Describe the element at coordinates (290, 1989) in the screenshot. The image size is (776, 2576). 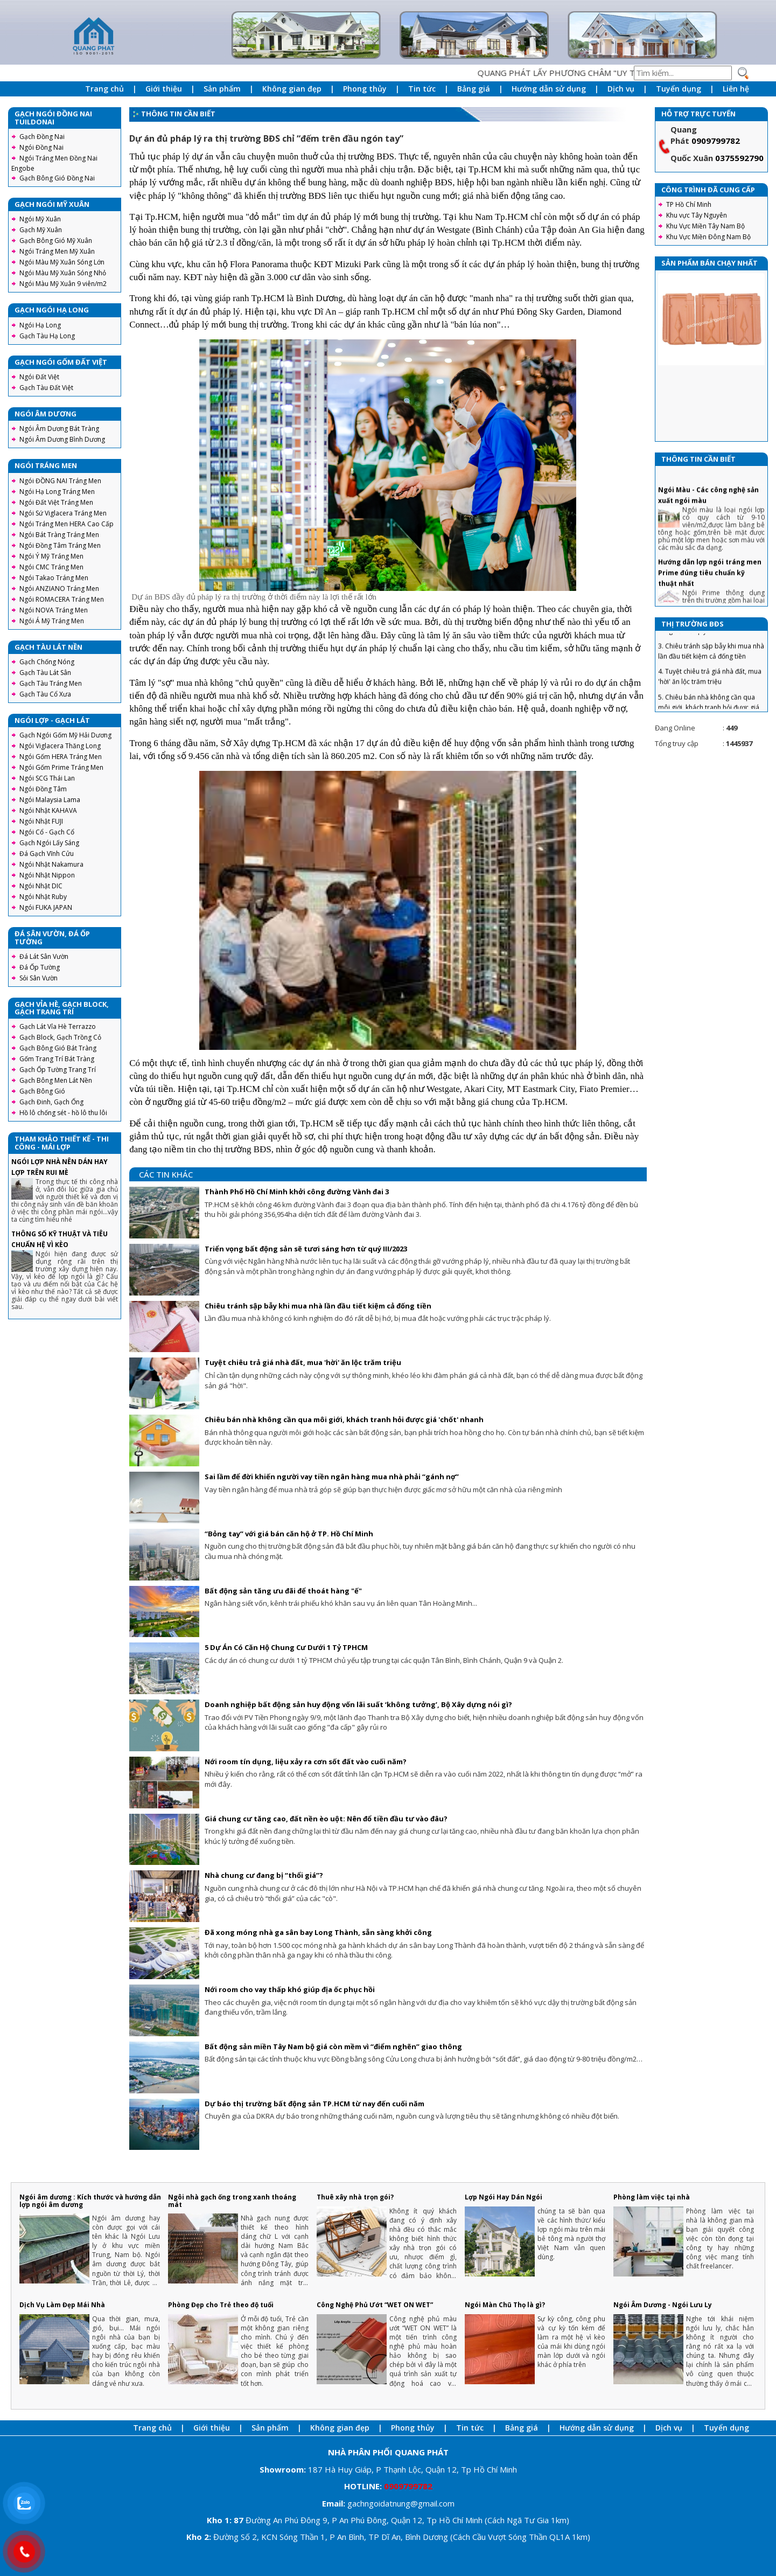
I see `Nới room cho vay thấp khó giúp địa ốc phục hồi` at that location.